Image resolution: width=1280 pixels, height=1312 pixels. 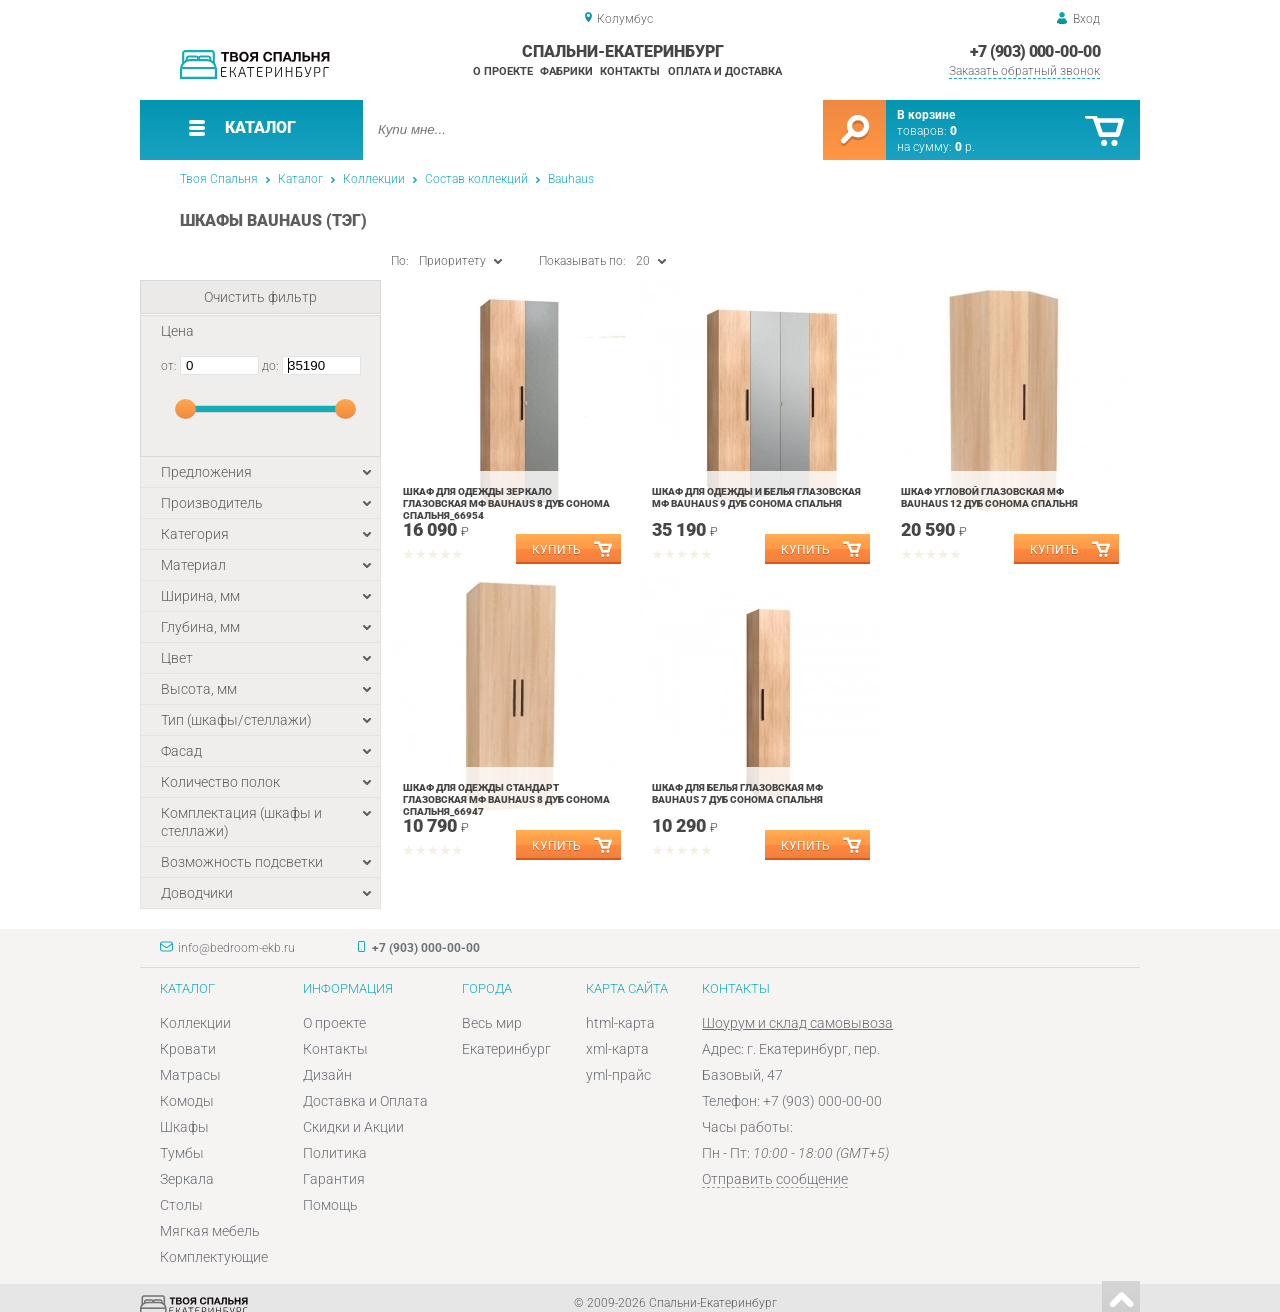 What do you see at coordinates (374, 179) in the screenshot?
I see `Коллекции` at bounding box center [374, 179].